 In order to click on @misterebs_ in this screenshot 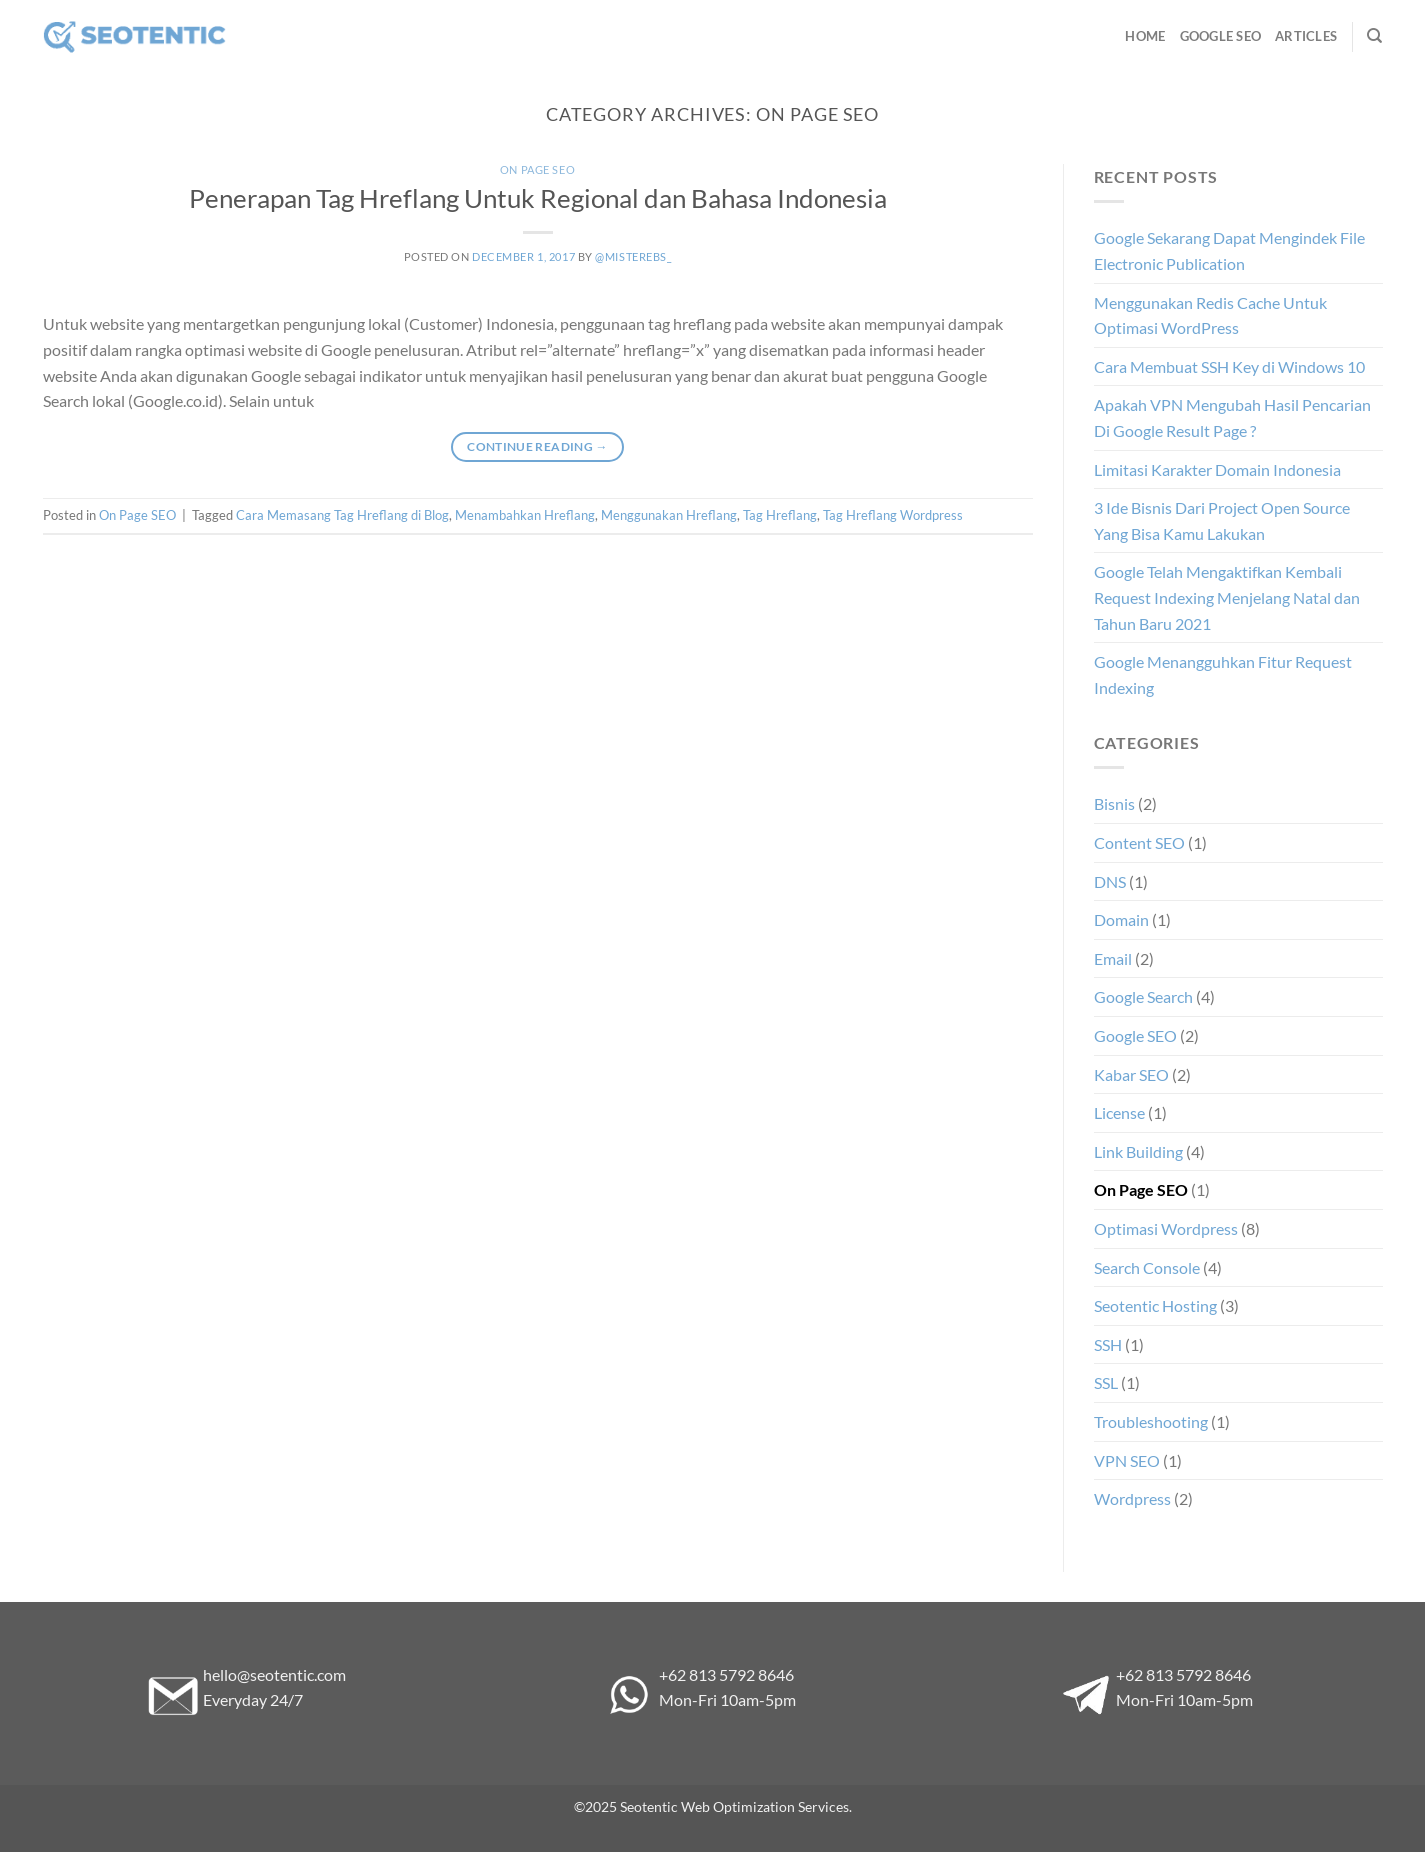, I will do `click(633, 256)`.